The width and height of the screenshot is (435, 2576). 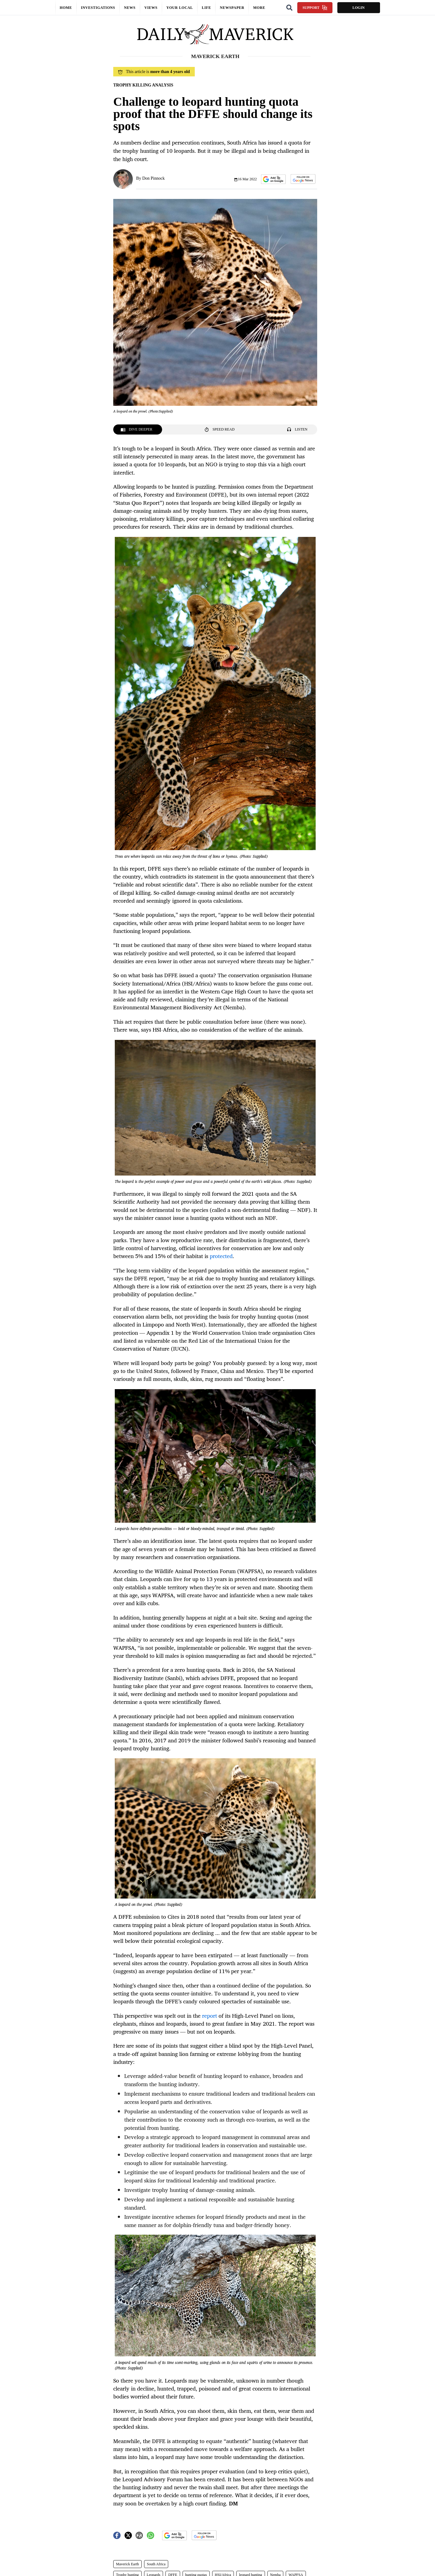 What do you see at coordinates (315, 7) in the screenshot?
I see `Support` at bounding box center [315, 7].